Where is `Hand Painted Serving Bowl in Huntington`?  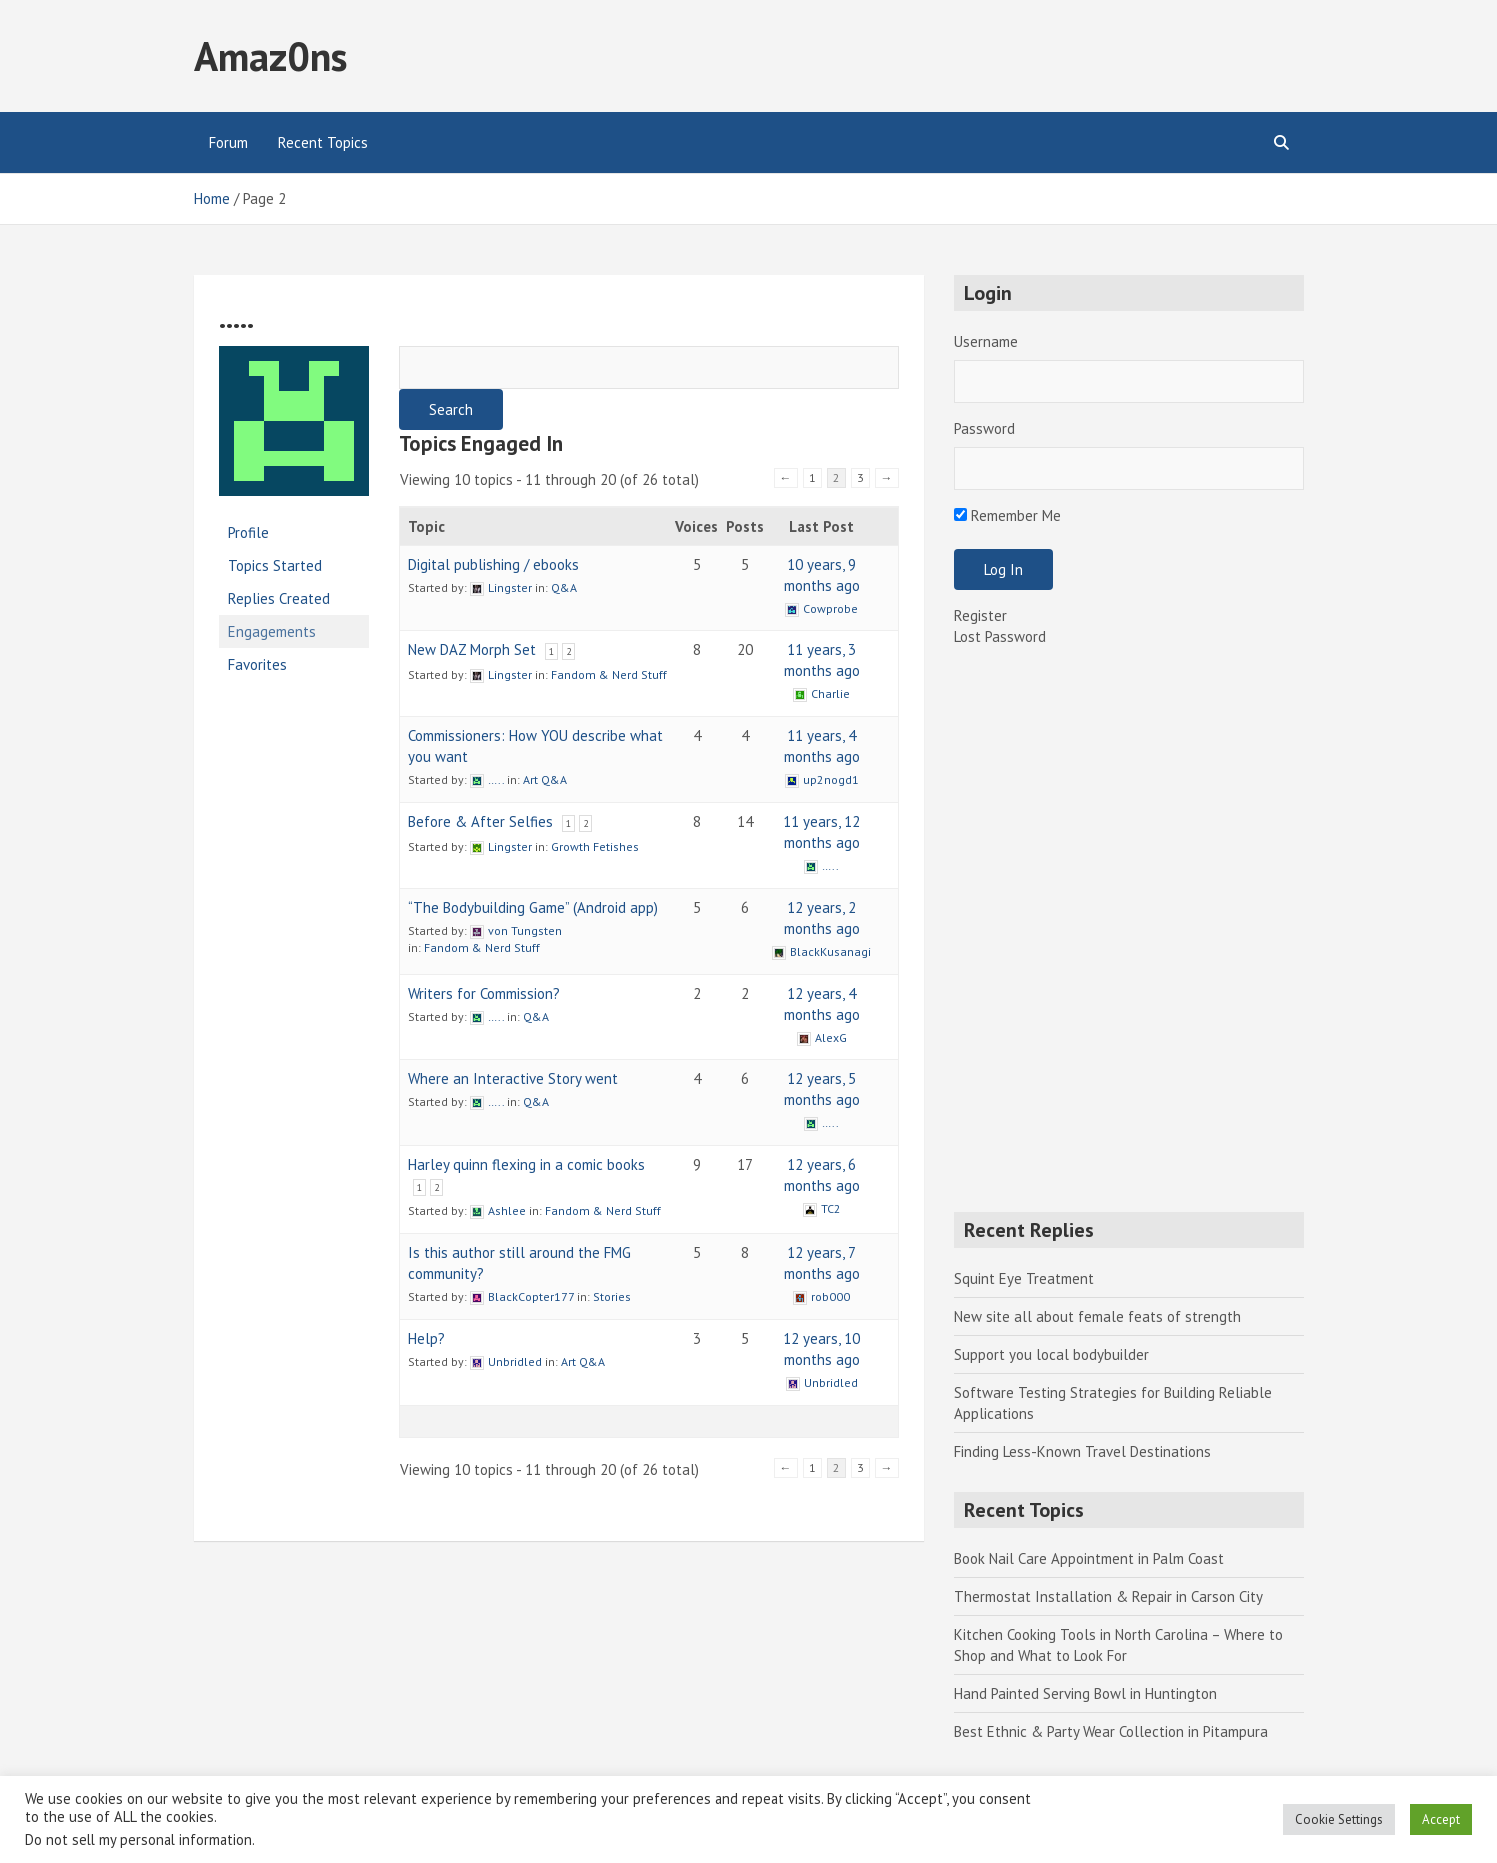 Hand Painted Serving Bowl in Huntington is located at coordinates (1085, 1693).